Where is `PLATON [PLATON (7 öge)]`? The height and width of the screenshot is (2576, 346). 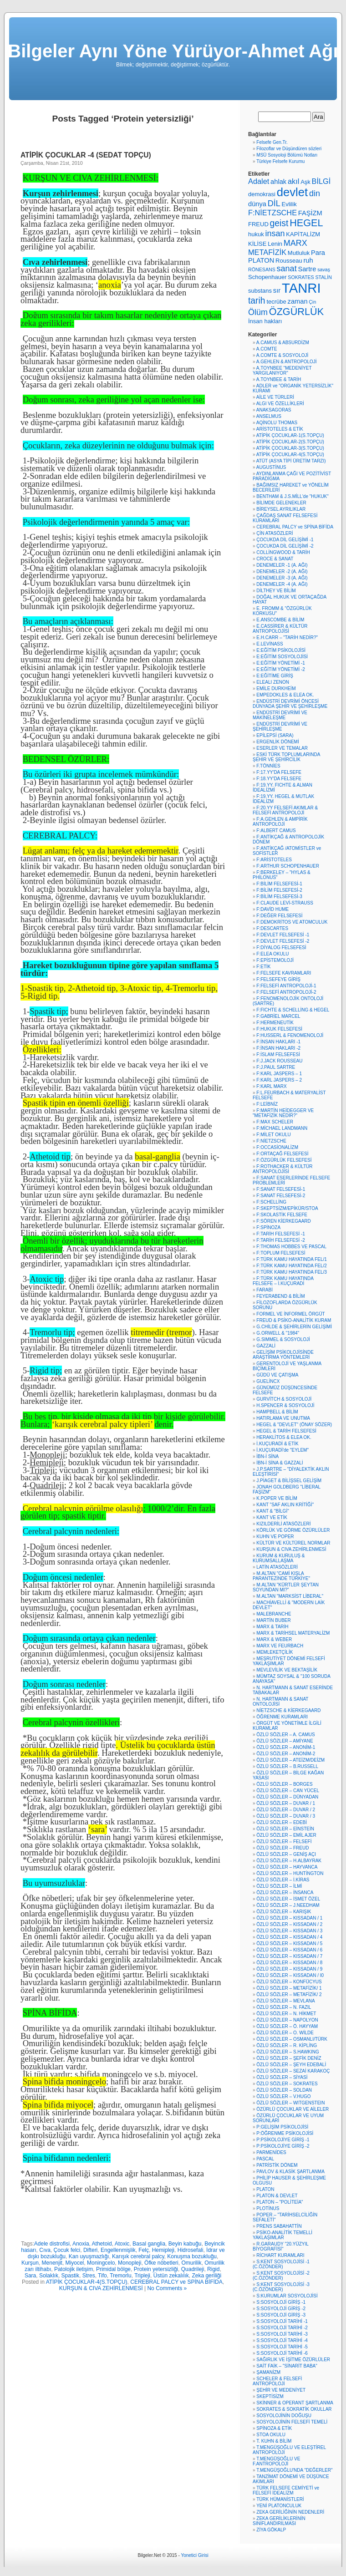
PLATON [PLATON (7 öge)] is located at coordinates (261, 260).